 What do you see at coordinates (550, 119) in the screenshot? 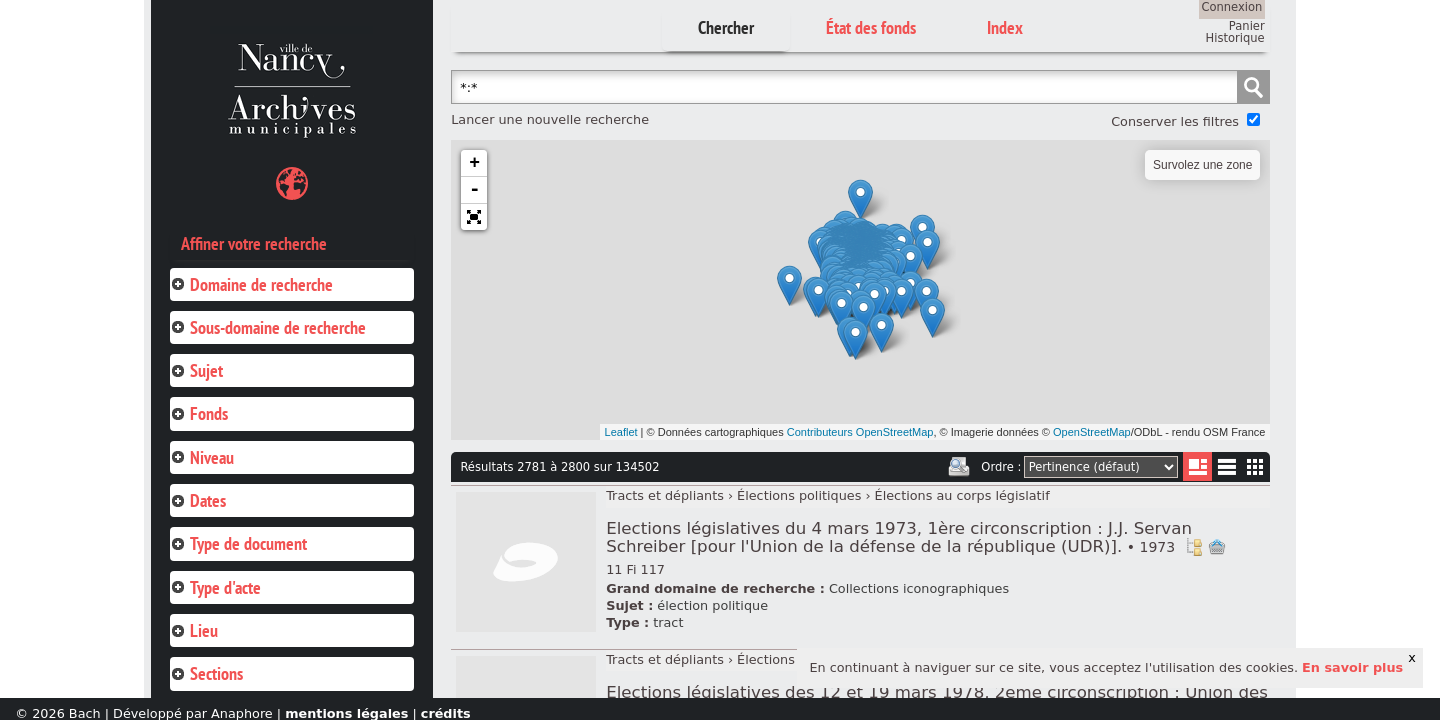
I see `Lancer une nouvelle recherche` at bounding box center [550, 119].